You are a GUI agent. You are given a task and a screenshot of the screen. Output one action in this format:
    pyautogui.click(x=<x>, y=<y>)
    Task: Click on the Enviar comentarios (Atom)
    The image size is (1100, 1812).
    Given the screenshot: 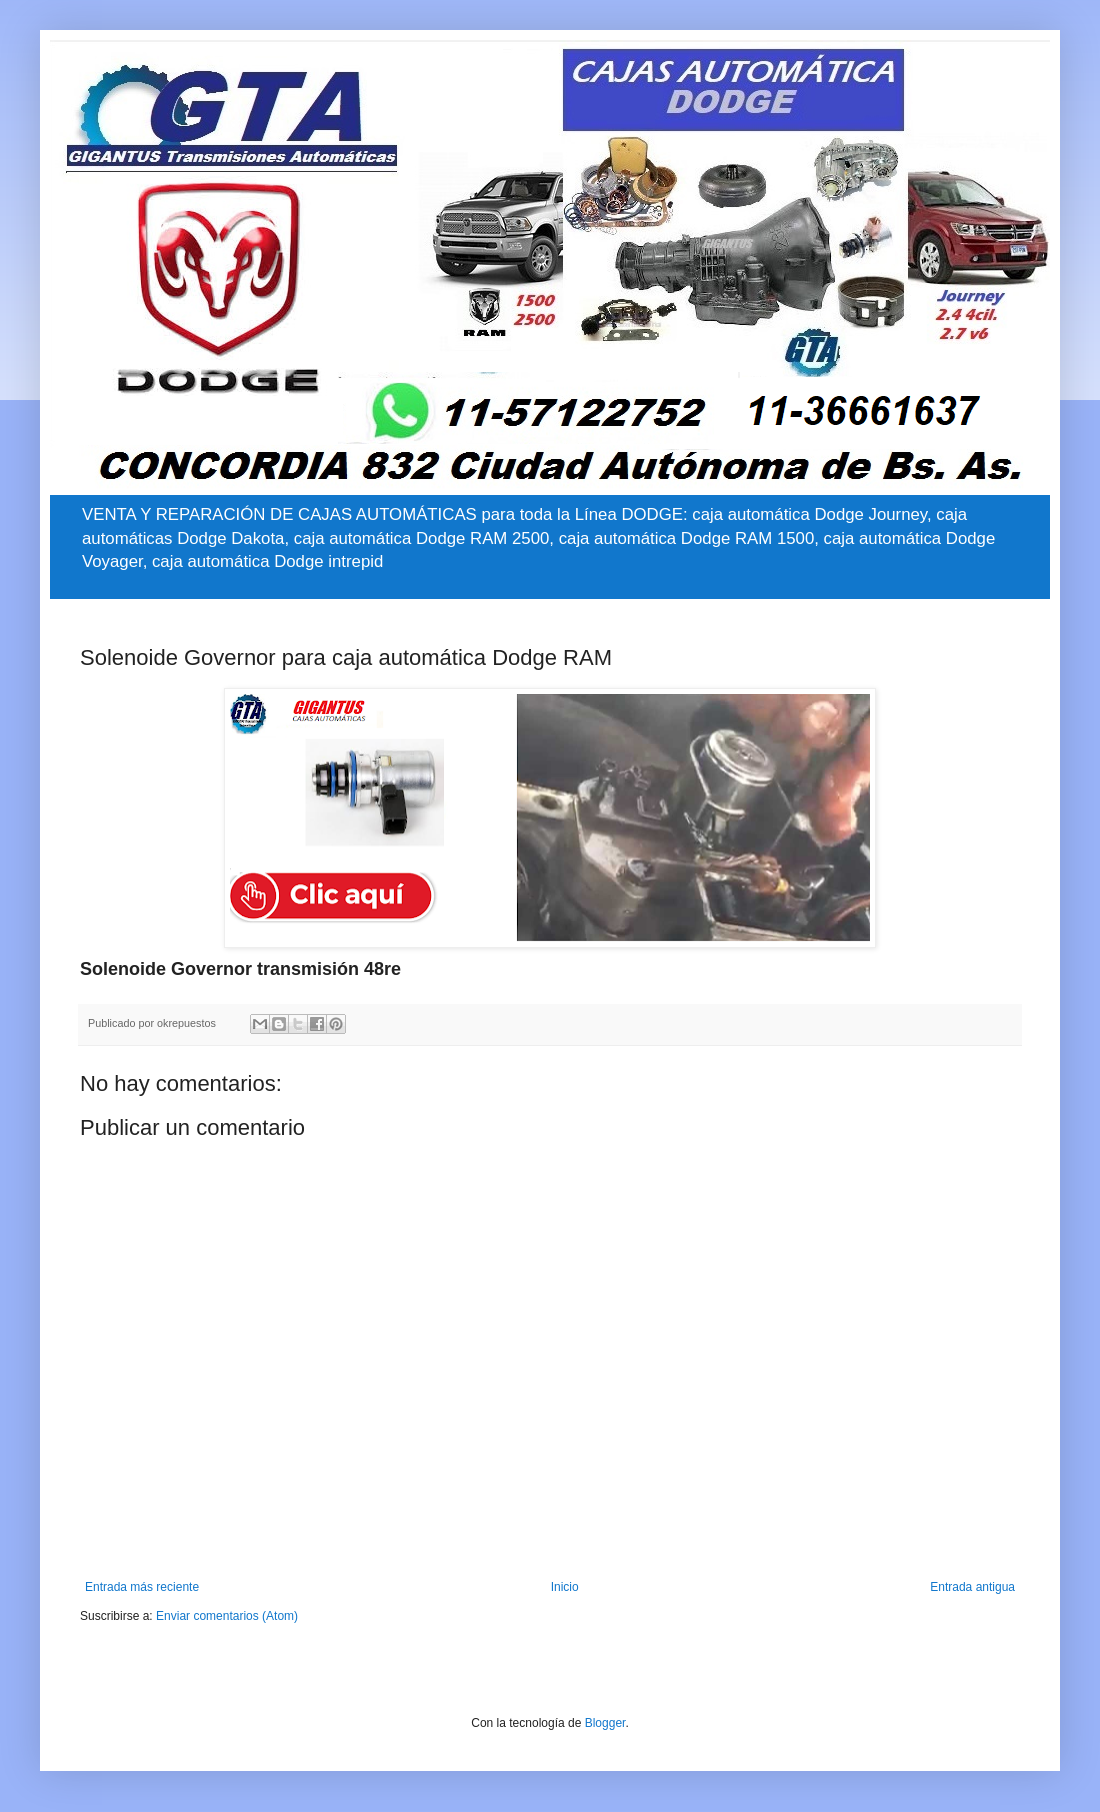 What is the action you would take?
    pyautogui.click(x=227, y=1616)
    